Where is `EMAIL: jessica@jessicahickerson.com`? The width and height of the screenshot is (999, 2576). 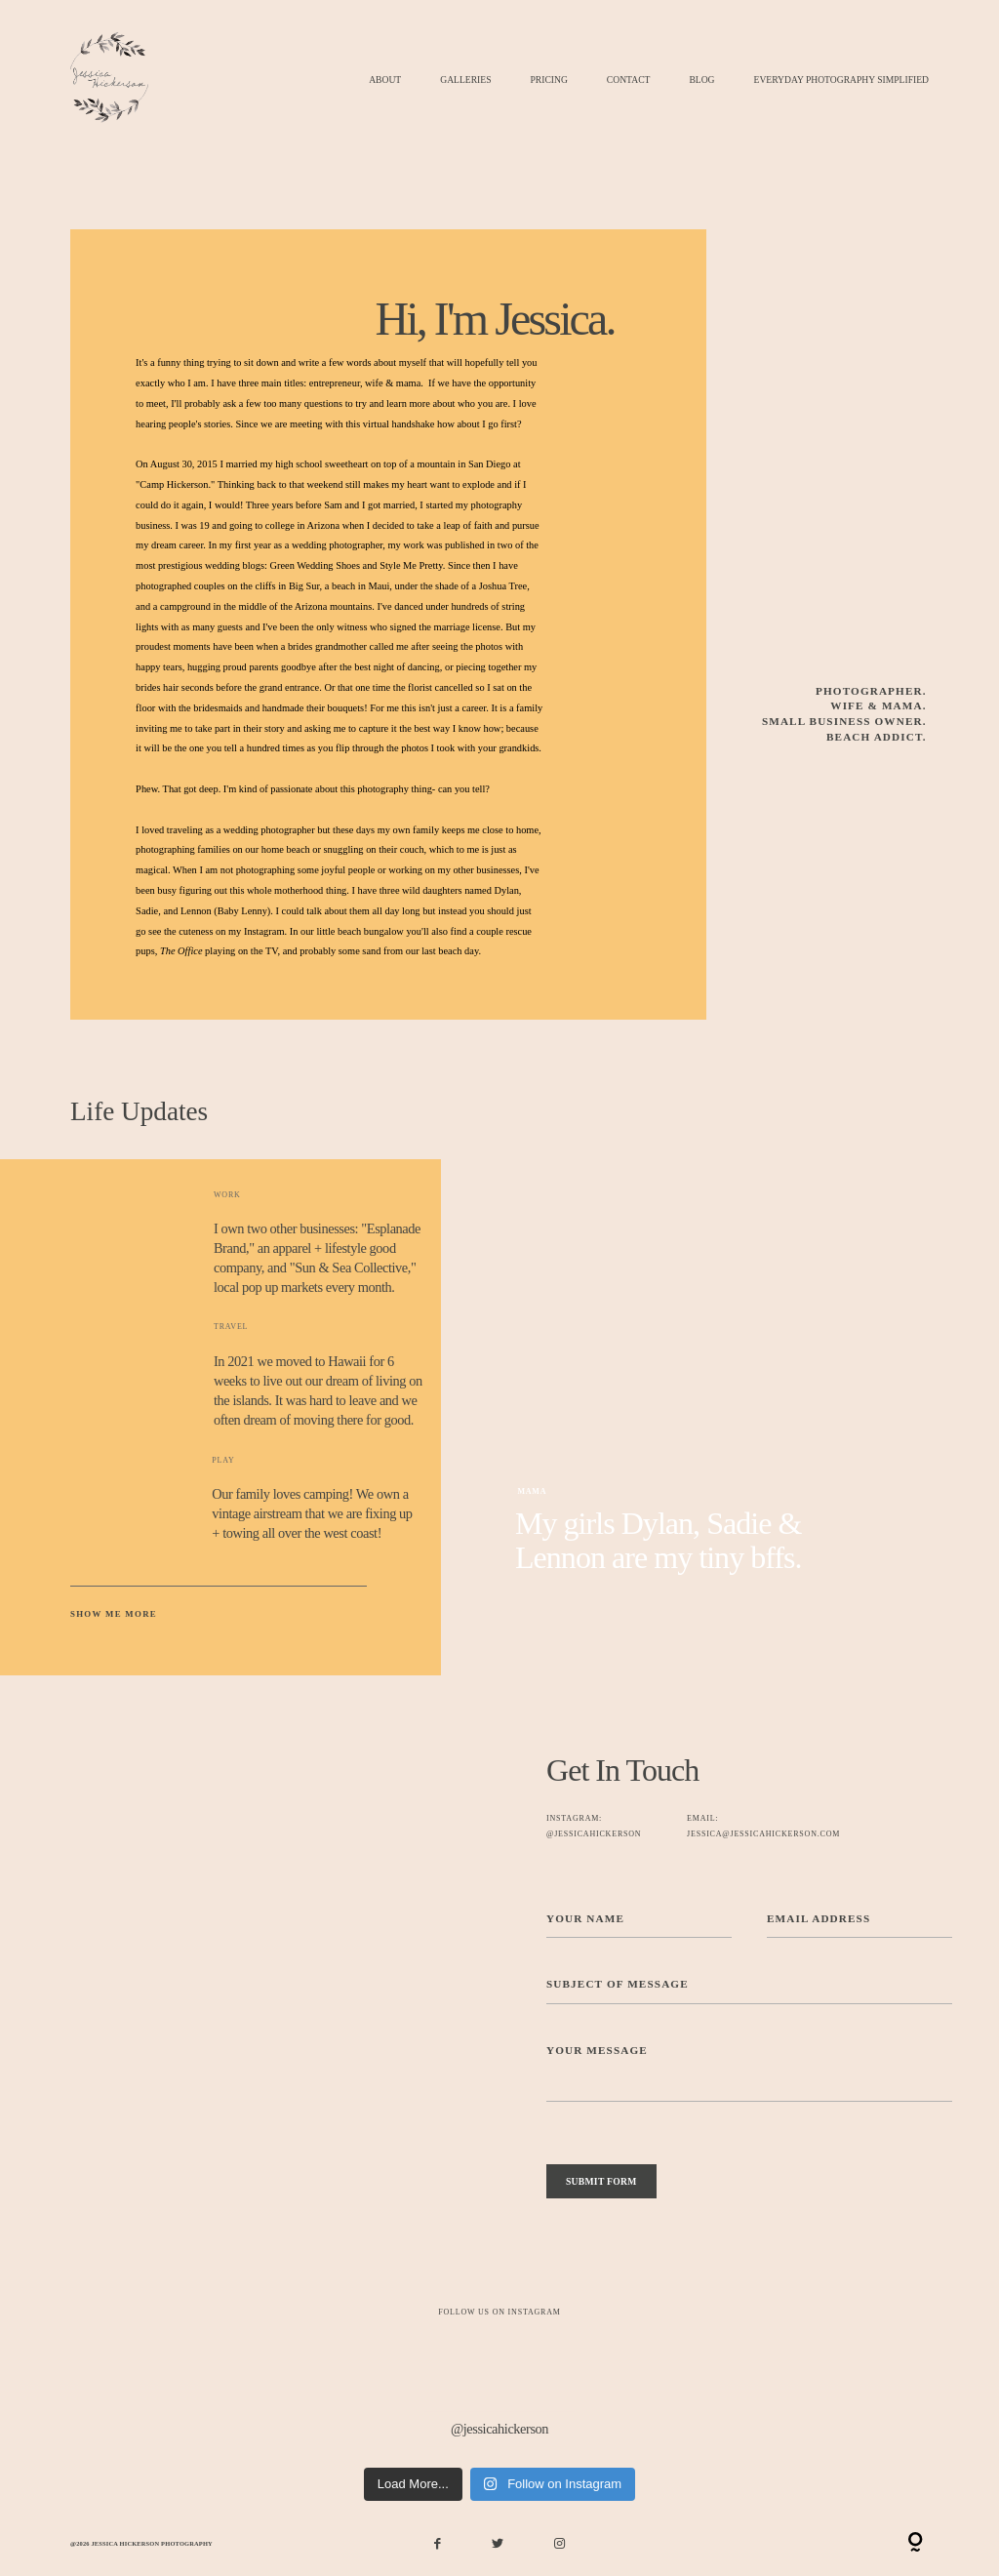
EMAIL: jessica@jessicahickerson.com is located at coordinates (763, 1826).